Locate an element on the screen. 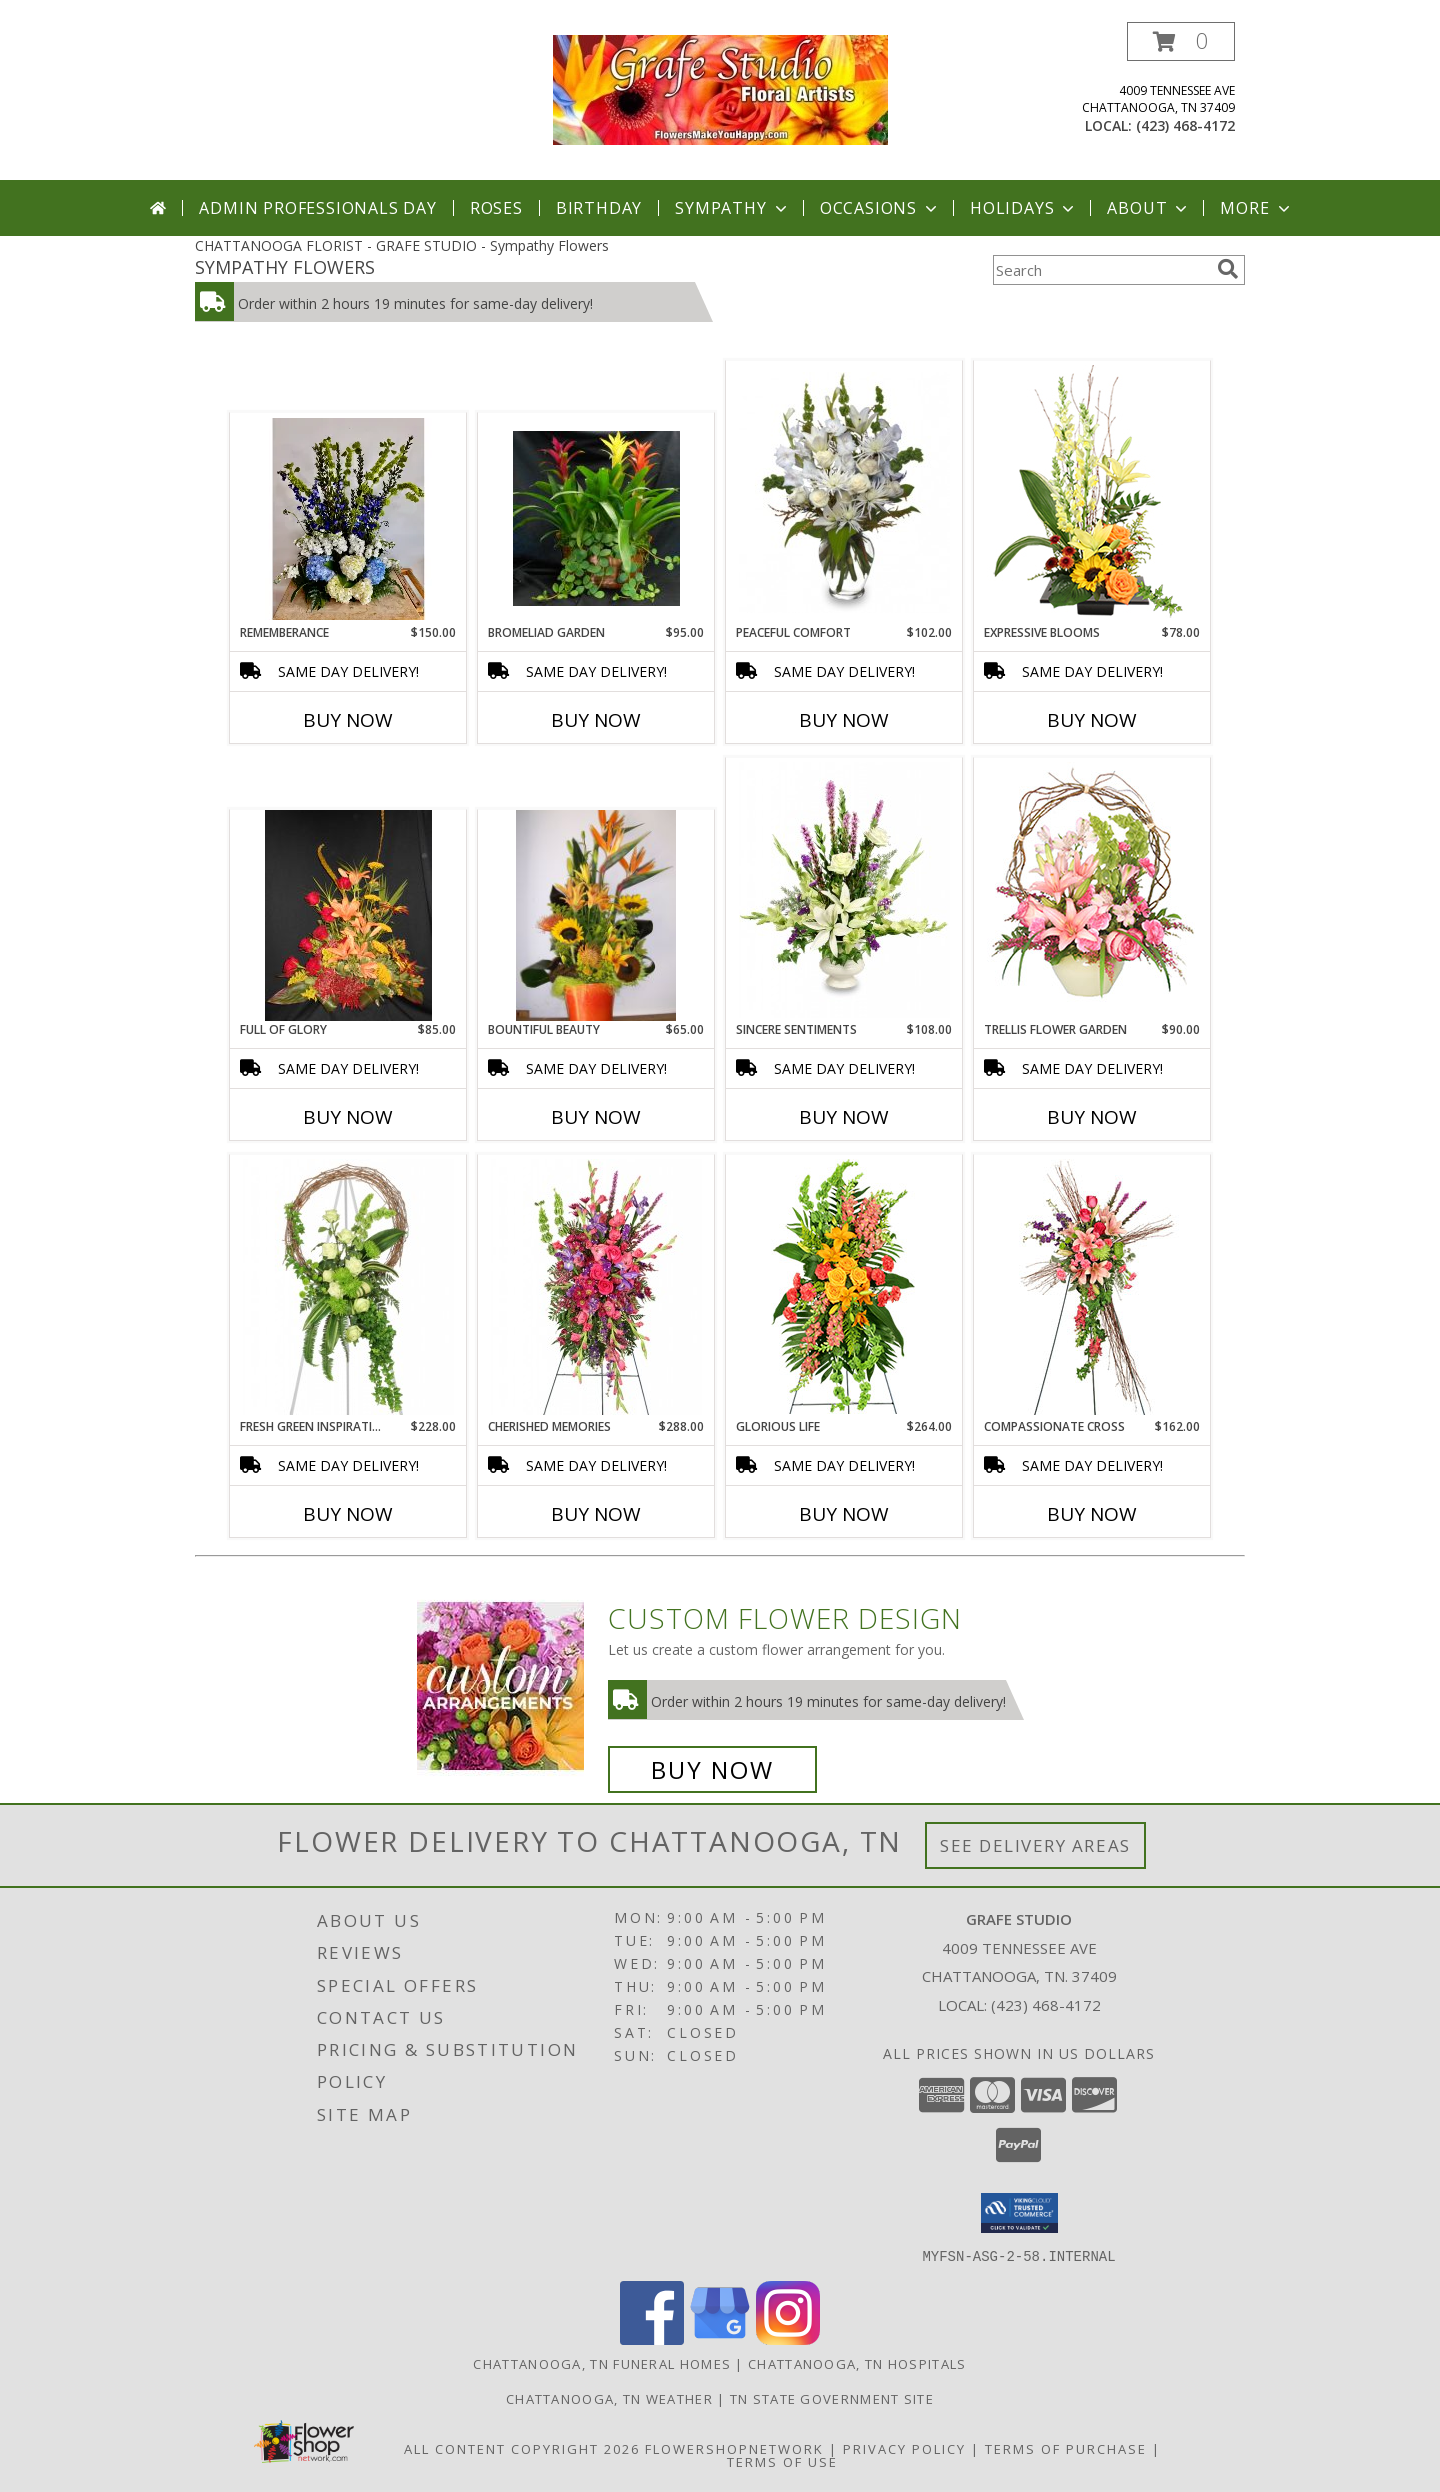 This screenshot has width=1440, height=2492. Buy Now [Buy EXPRESSIVE BLOOMS Now for $78.00] is located at coordinates (1092, 720).